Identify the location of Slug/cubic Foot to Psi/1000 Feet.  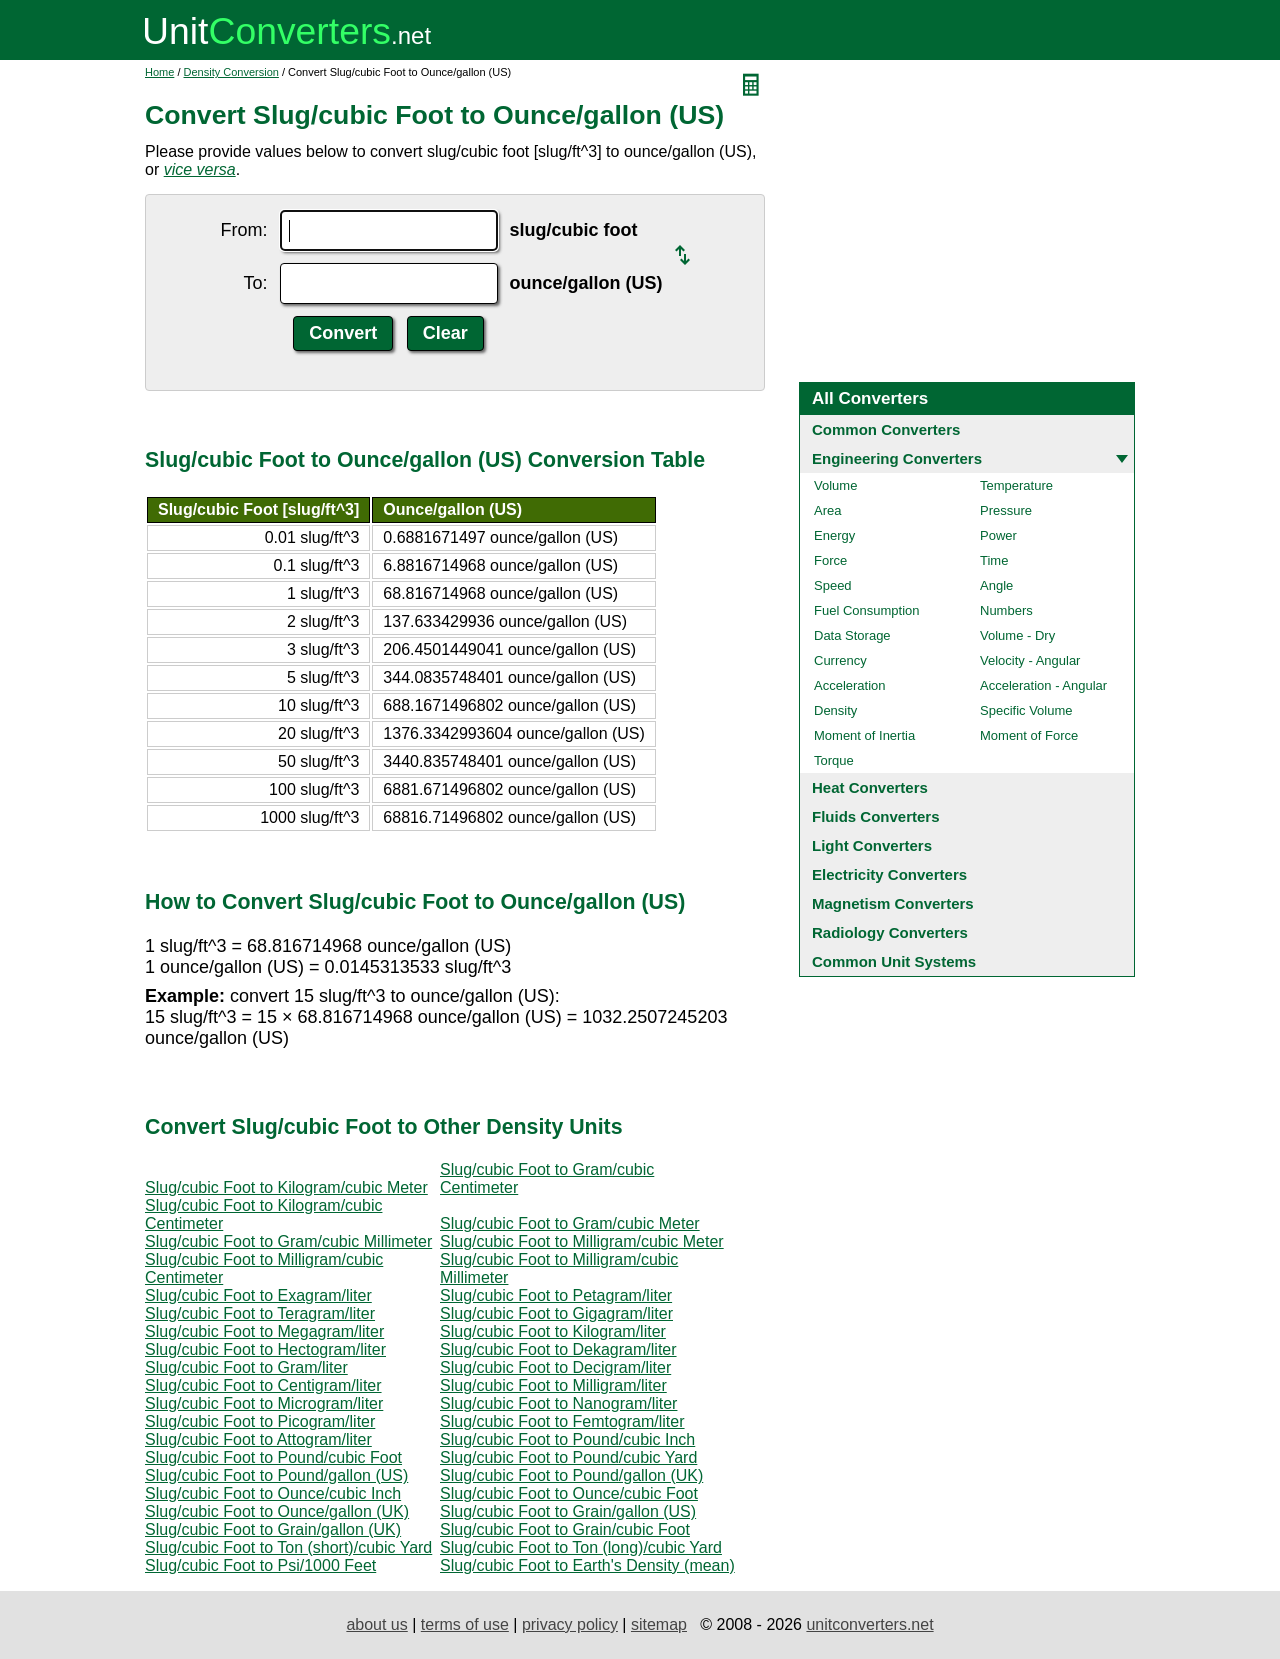
(260, 1565).